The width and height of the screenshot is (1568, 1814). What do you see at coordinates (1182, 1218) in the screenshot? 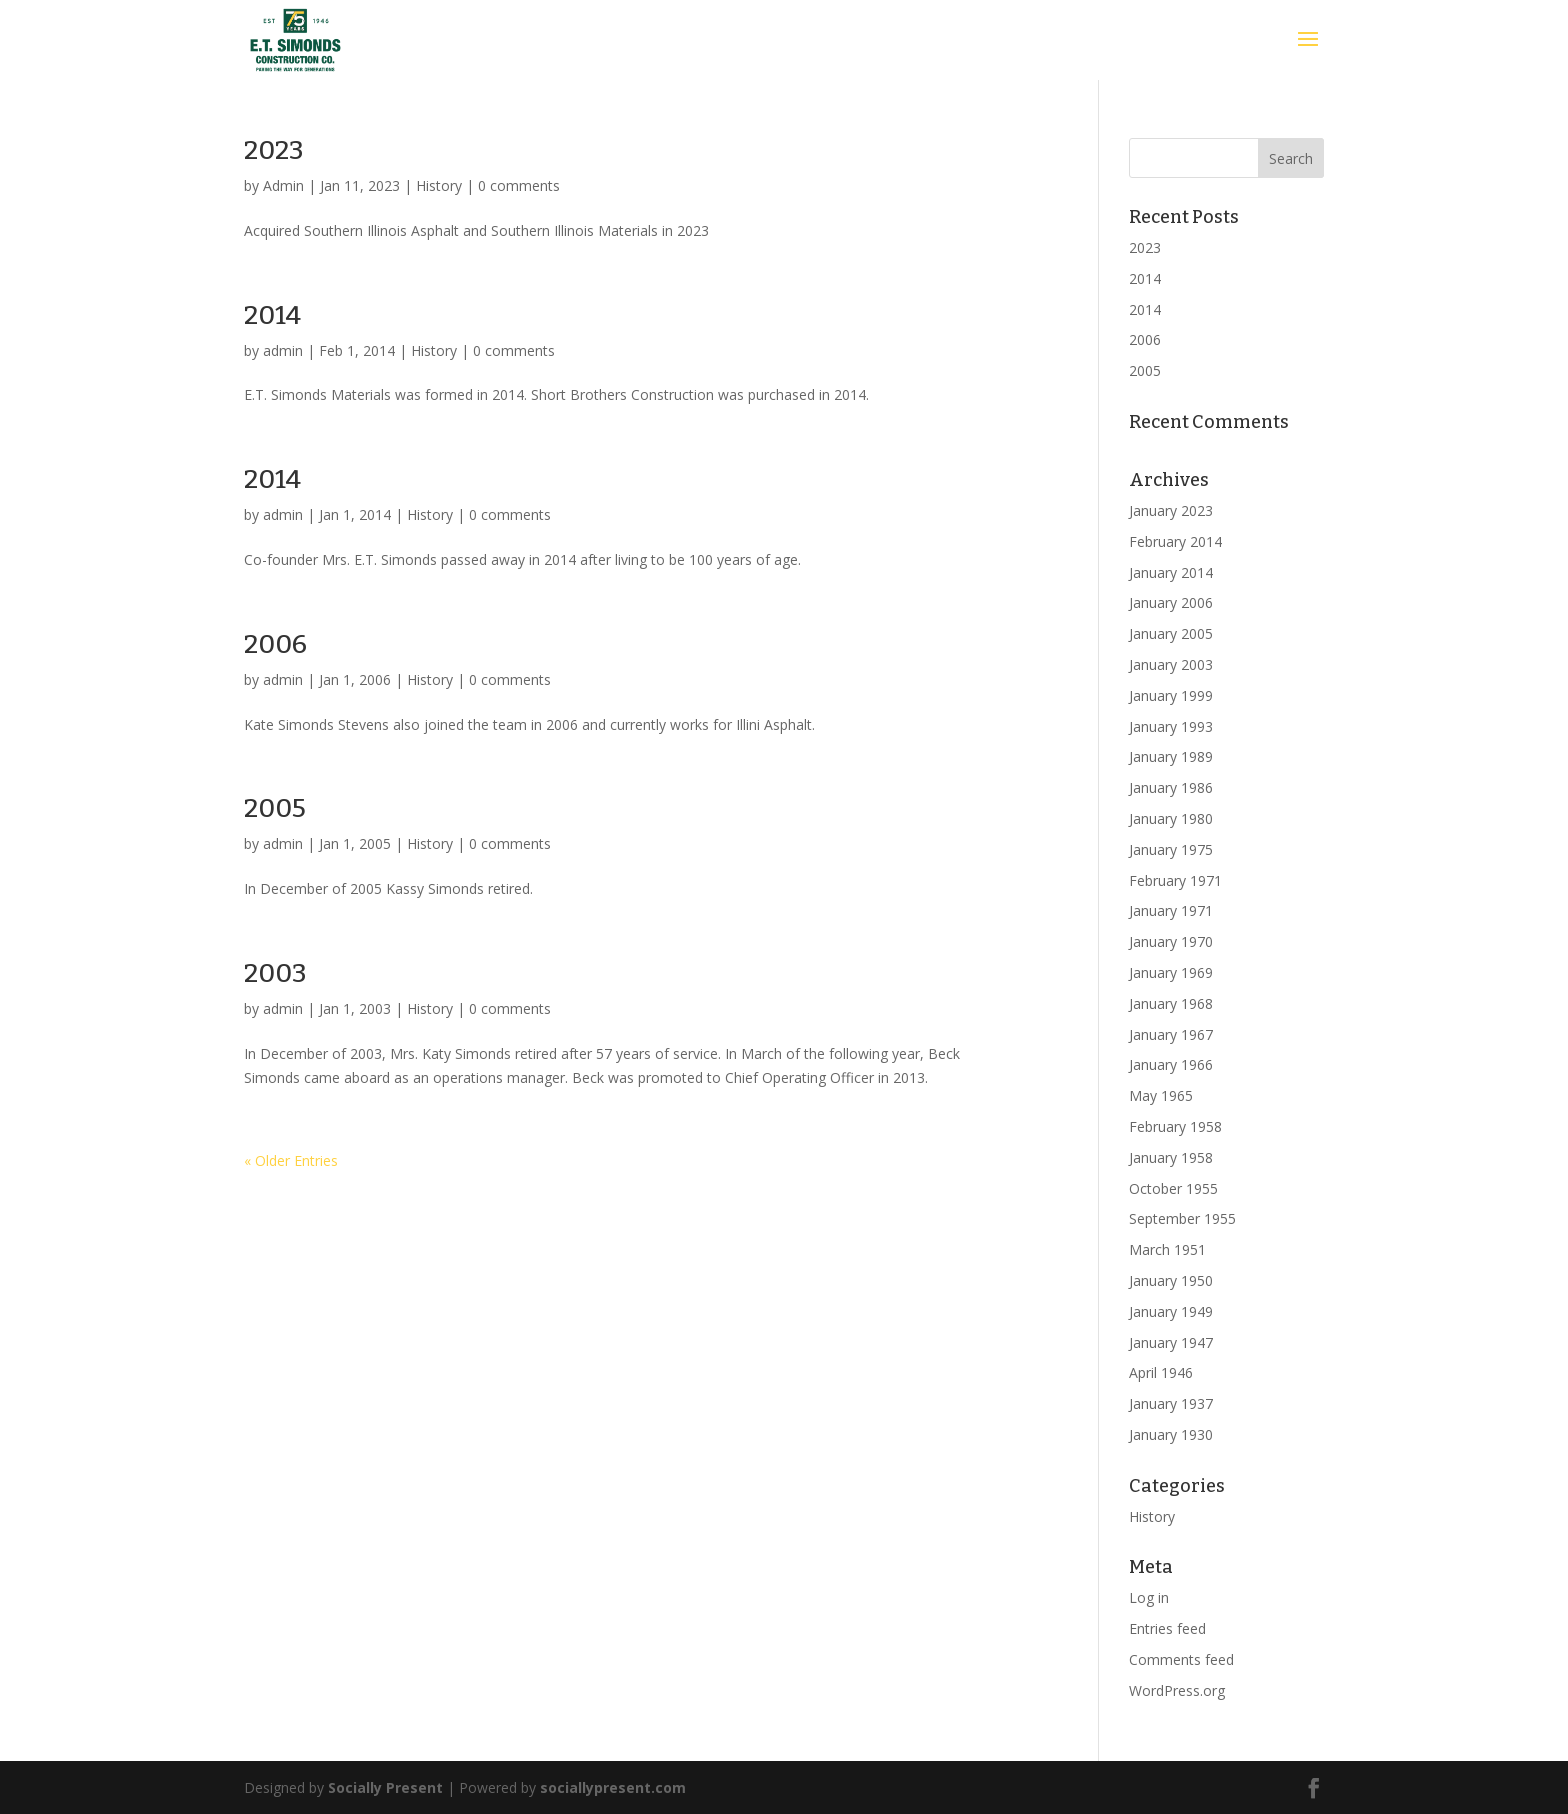
I see `September 1955` at bounding box center [1182, 1218].